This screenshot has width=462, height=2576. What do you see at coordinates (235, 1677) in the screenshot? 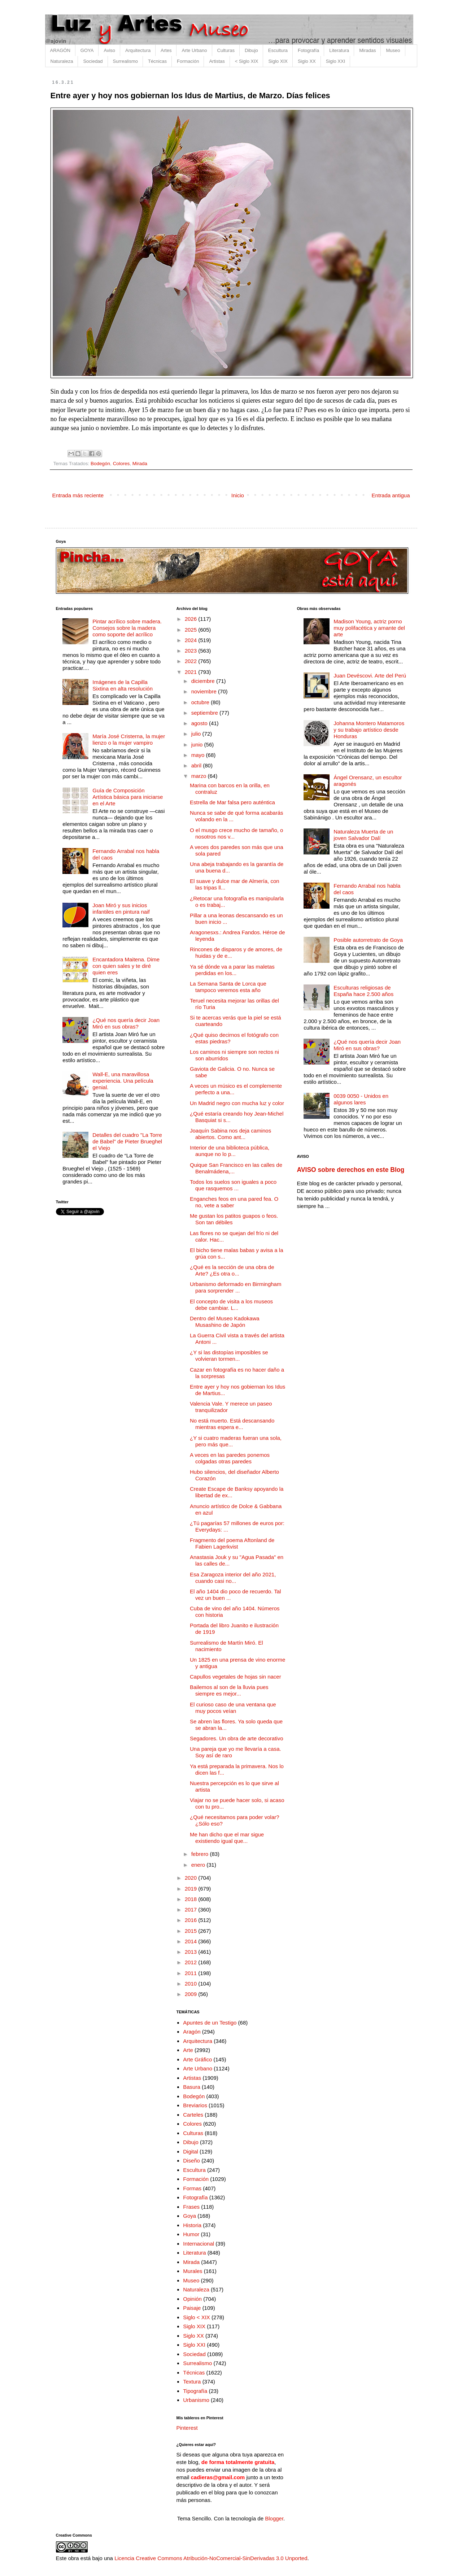
I see `Capullos vegetales de hojas sin nacer` at bounding box center [235, 1677].